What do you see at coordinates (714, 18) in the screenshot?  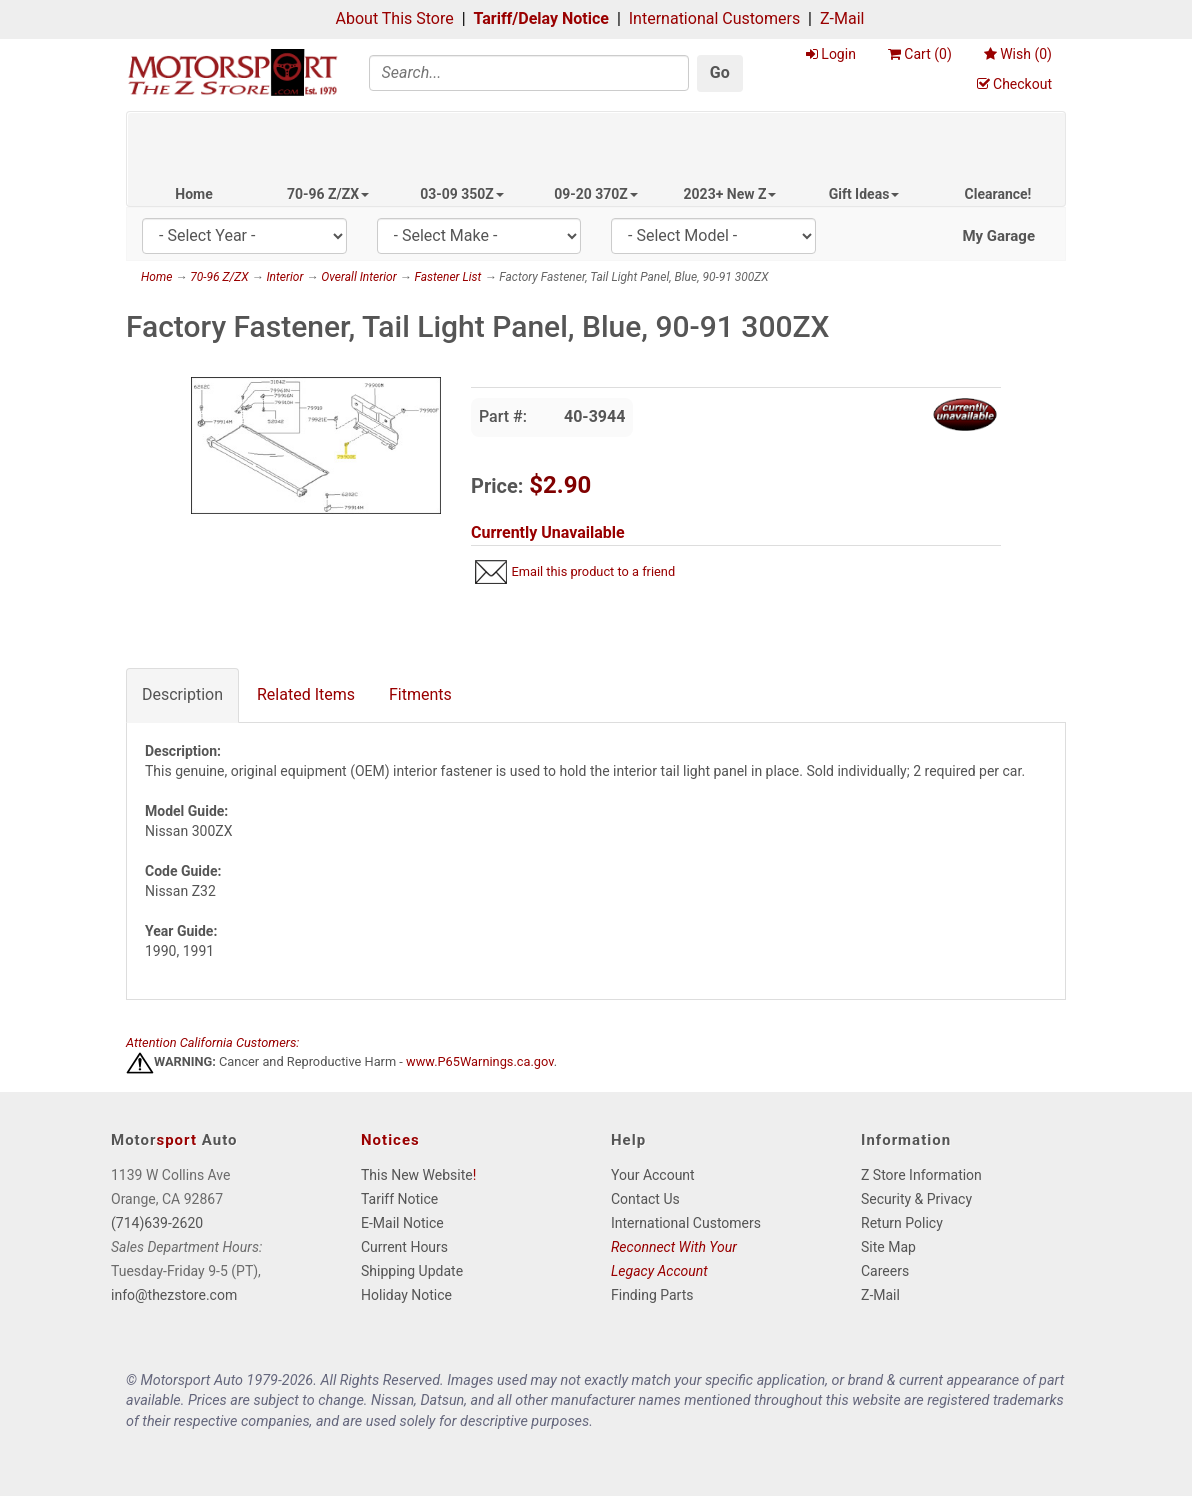 I see `International Customers` at bounding box center [714, 18].